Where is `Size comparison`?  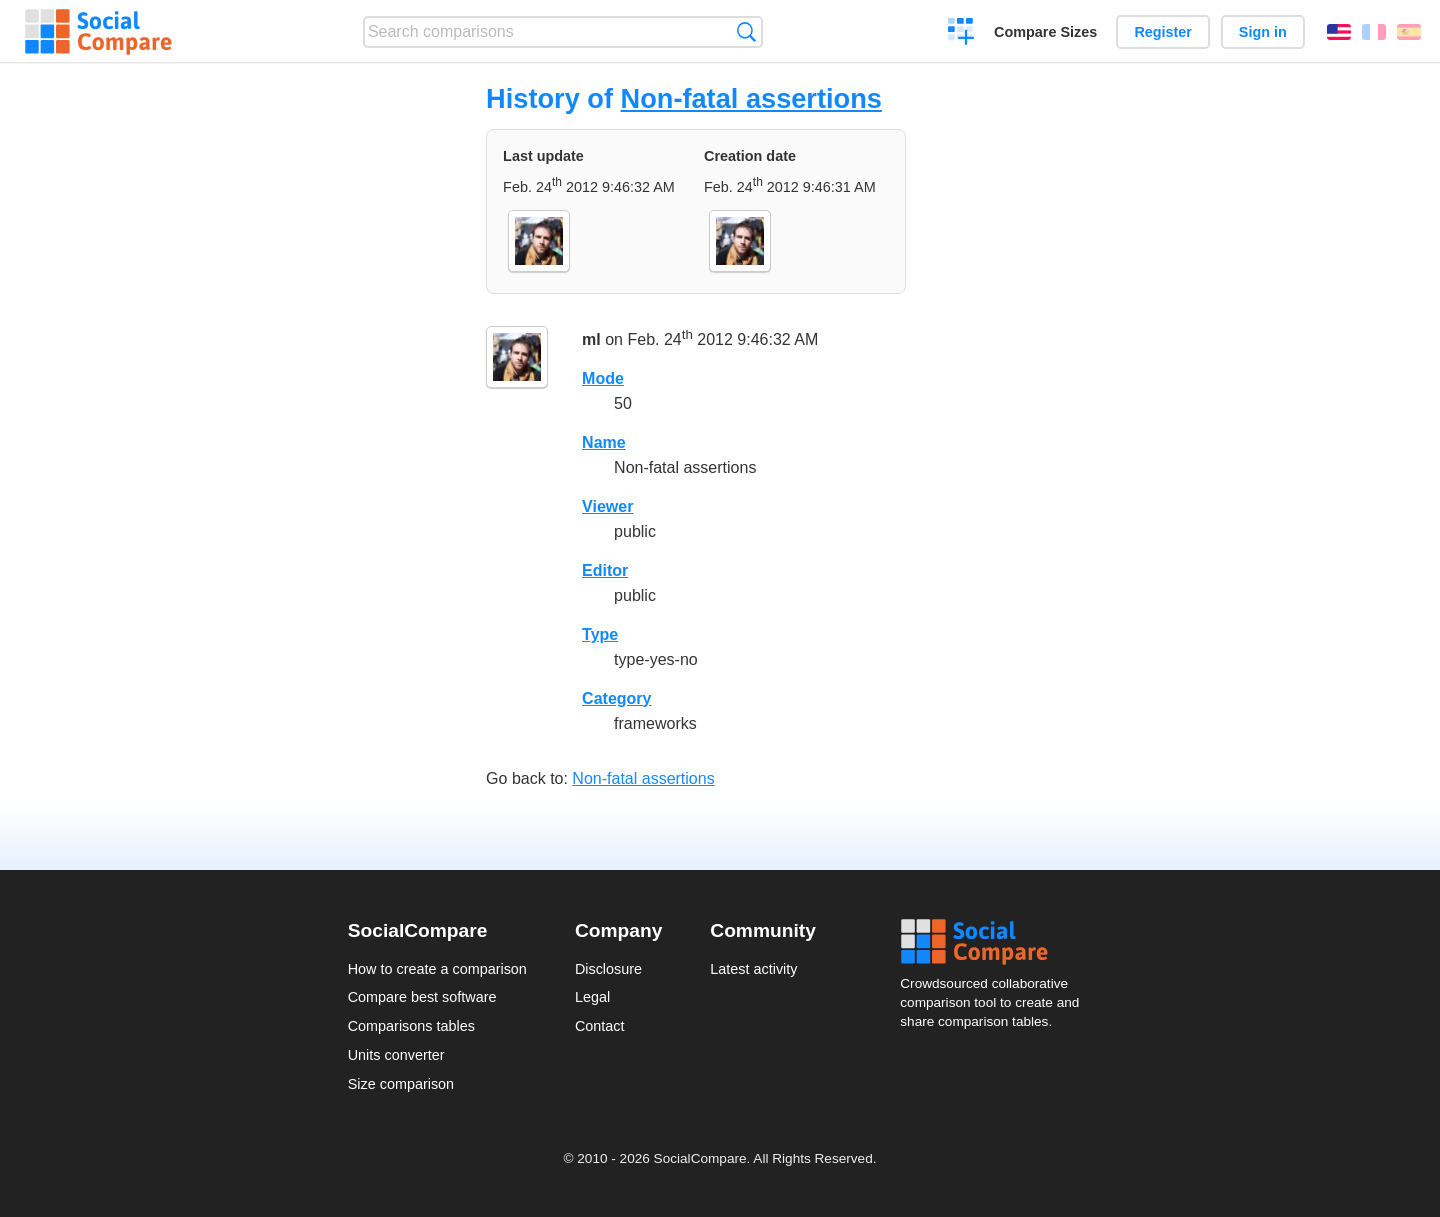 Size comparison is located at coordinates (401, 1084).